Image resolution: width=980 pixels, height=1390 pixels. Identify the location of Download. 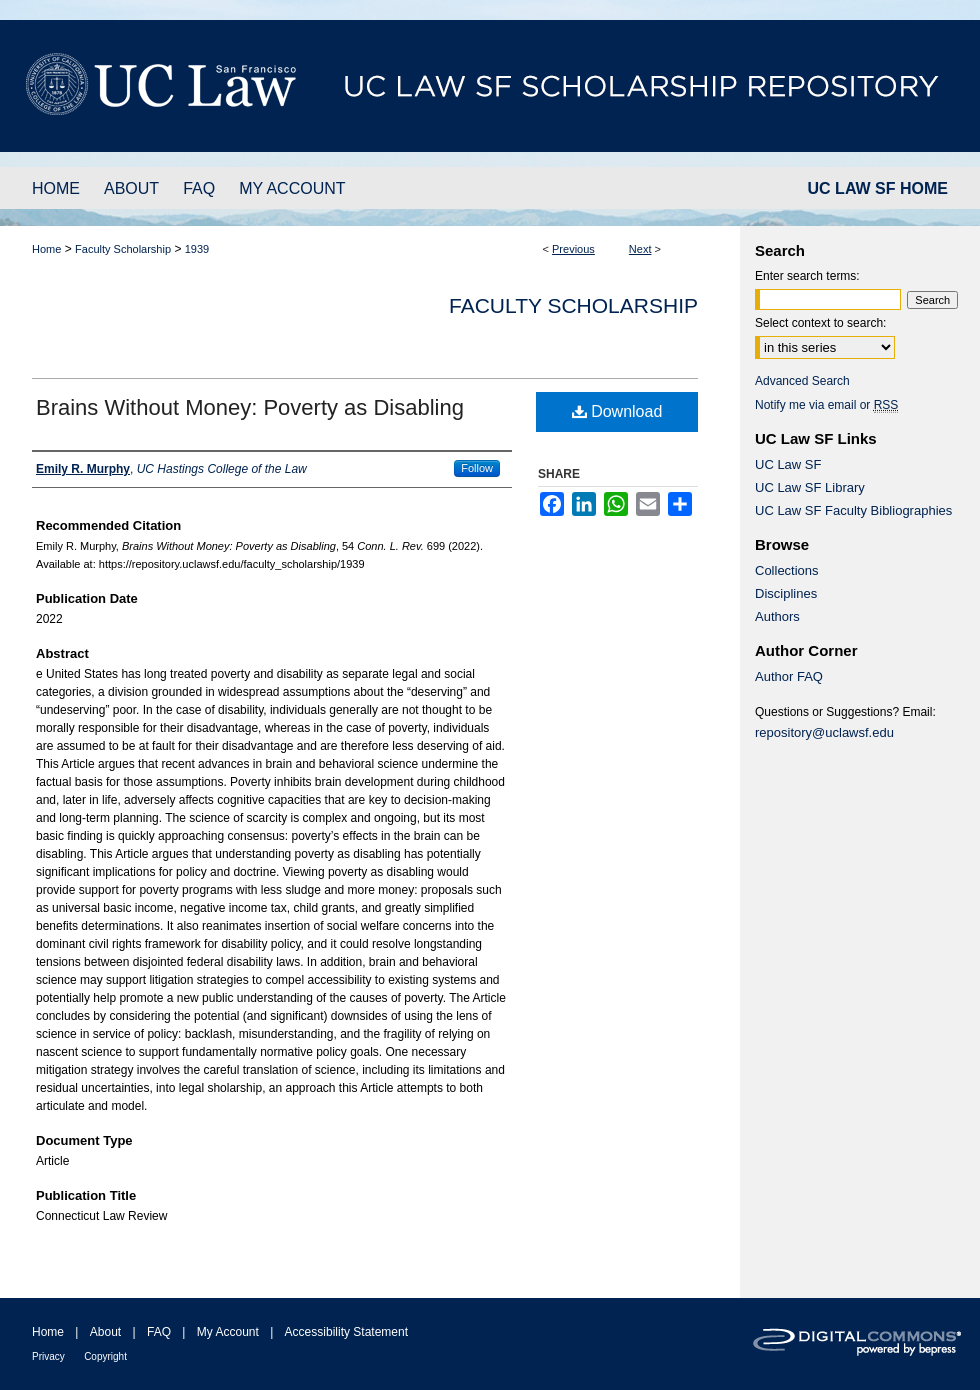
(617, 411).